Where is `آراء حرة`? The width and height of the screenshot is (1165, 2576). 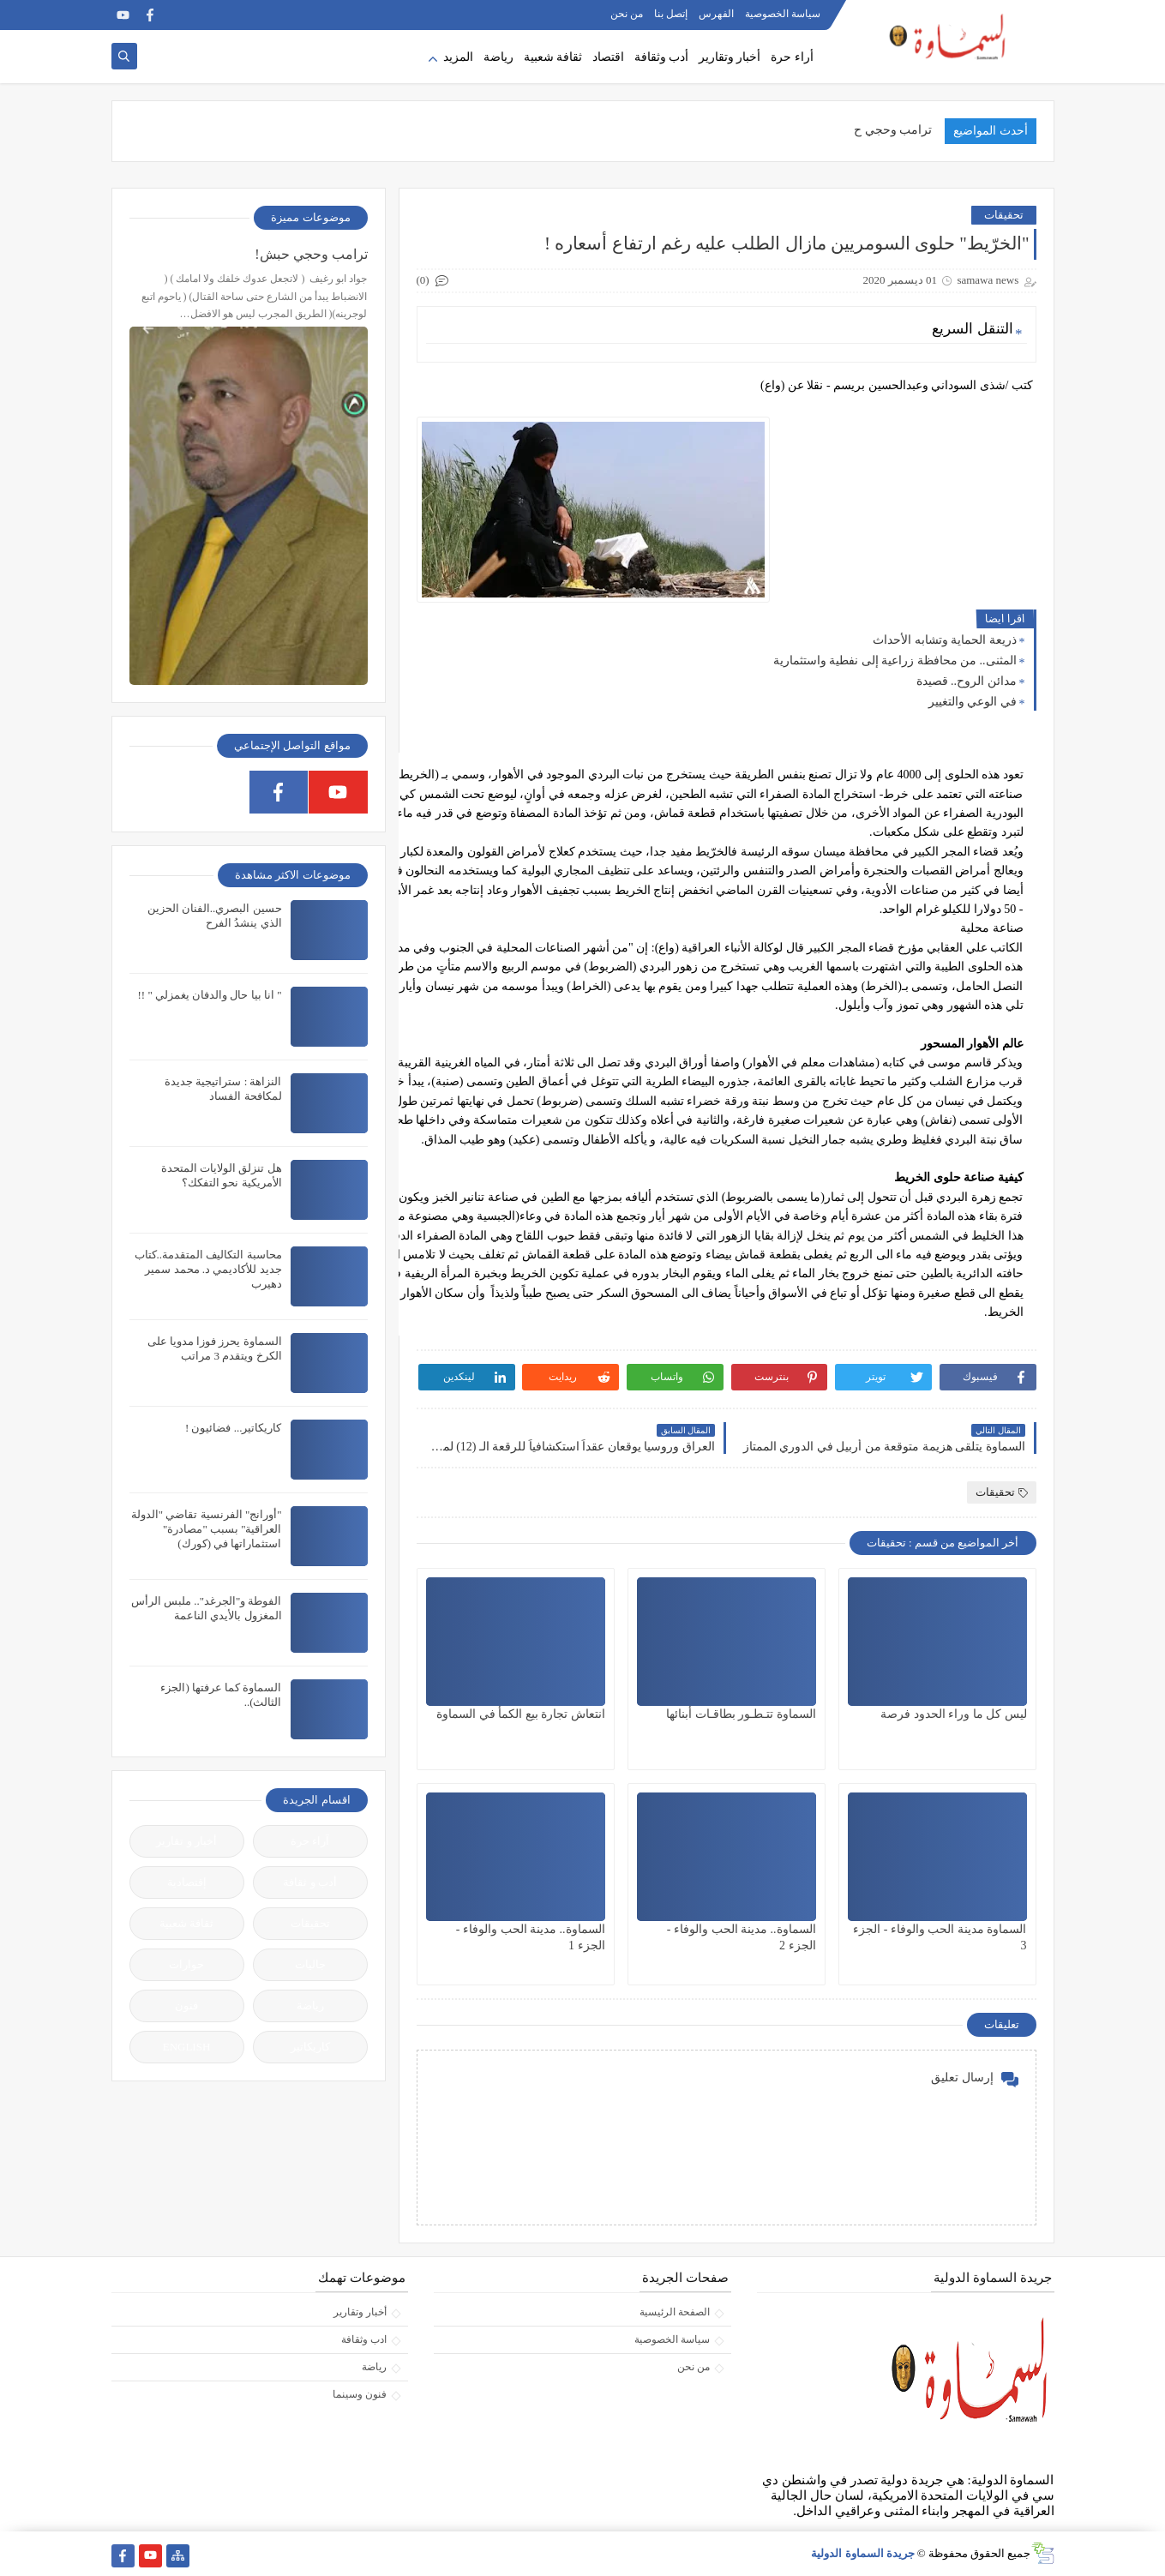 آراء حرة is located at coordinates (310, 1840).